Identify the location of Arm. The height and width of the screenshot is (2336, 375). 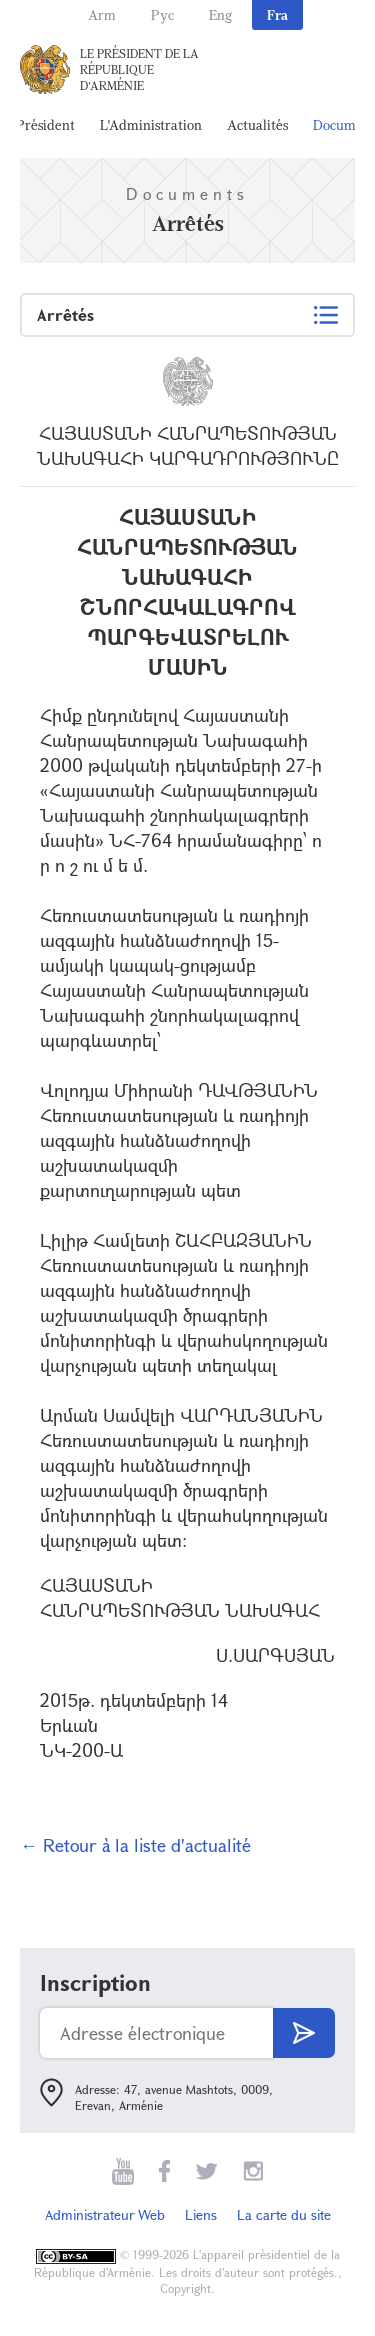
(102, 14).